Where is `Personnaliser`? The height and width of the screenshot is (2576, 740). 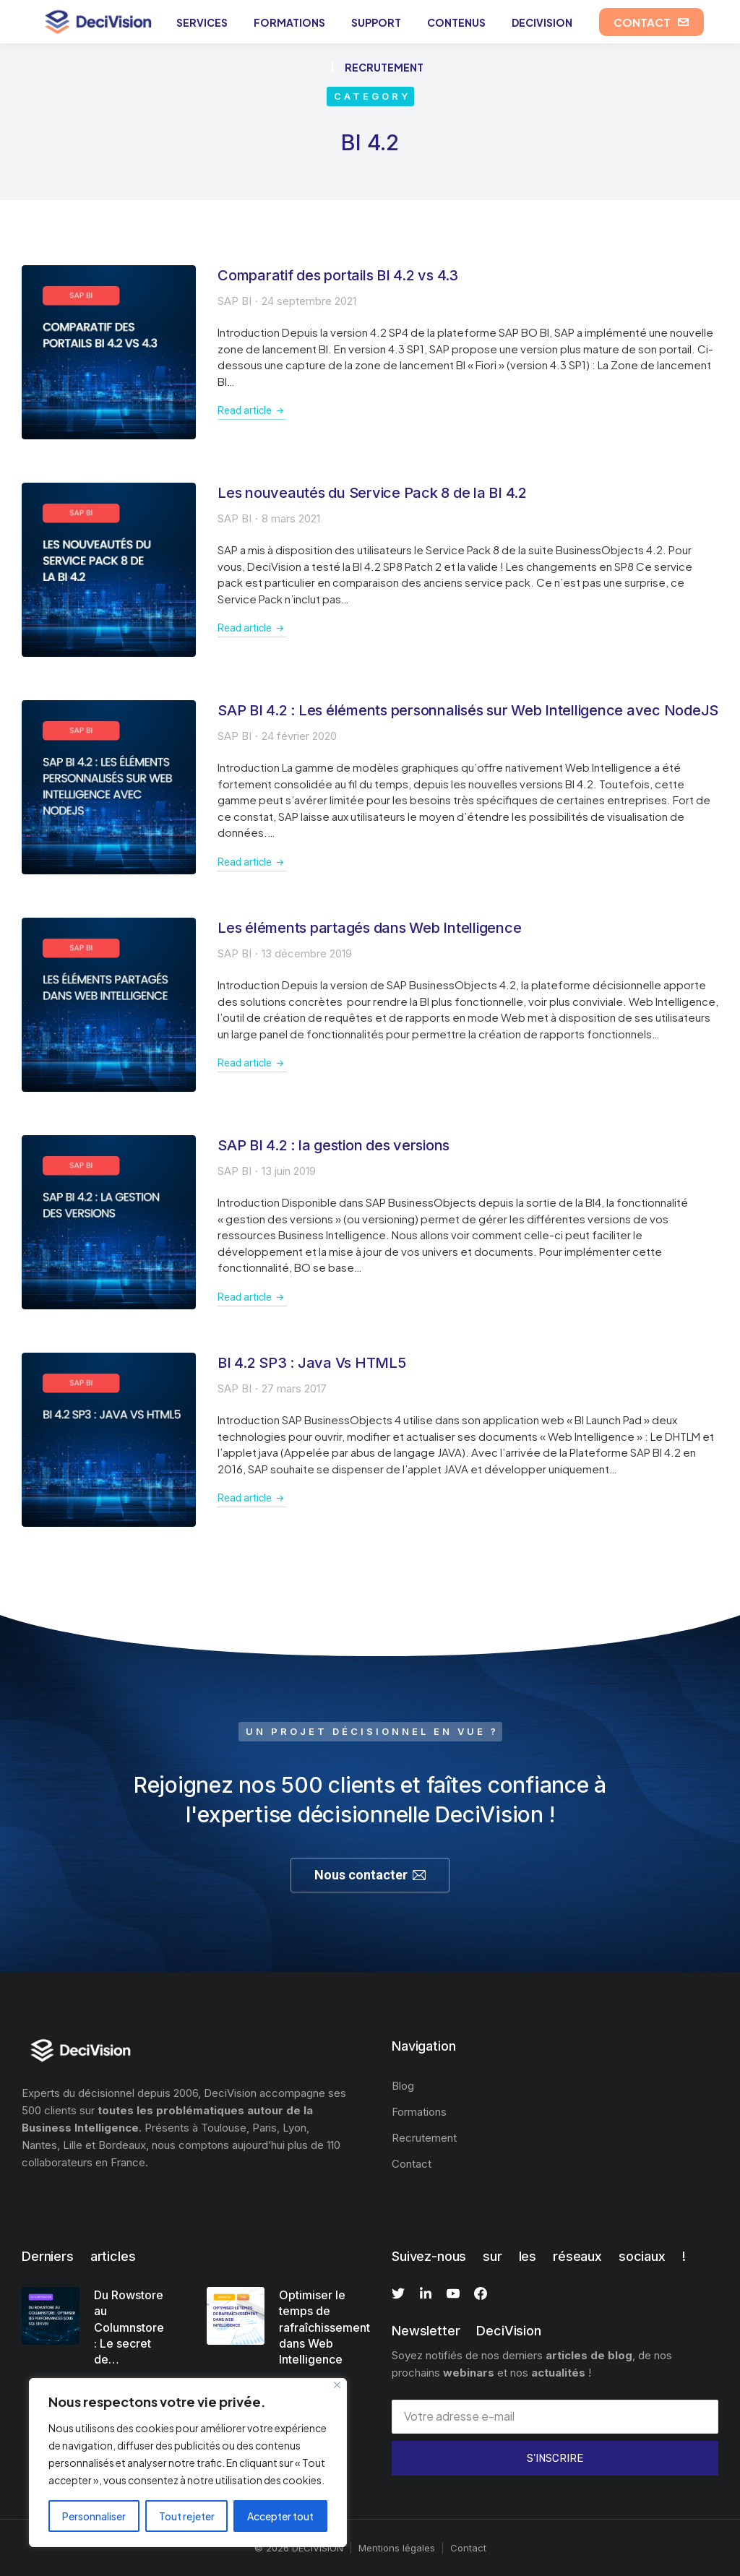
Personnaliser is located at coordinates (94, 2516).